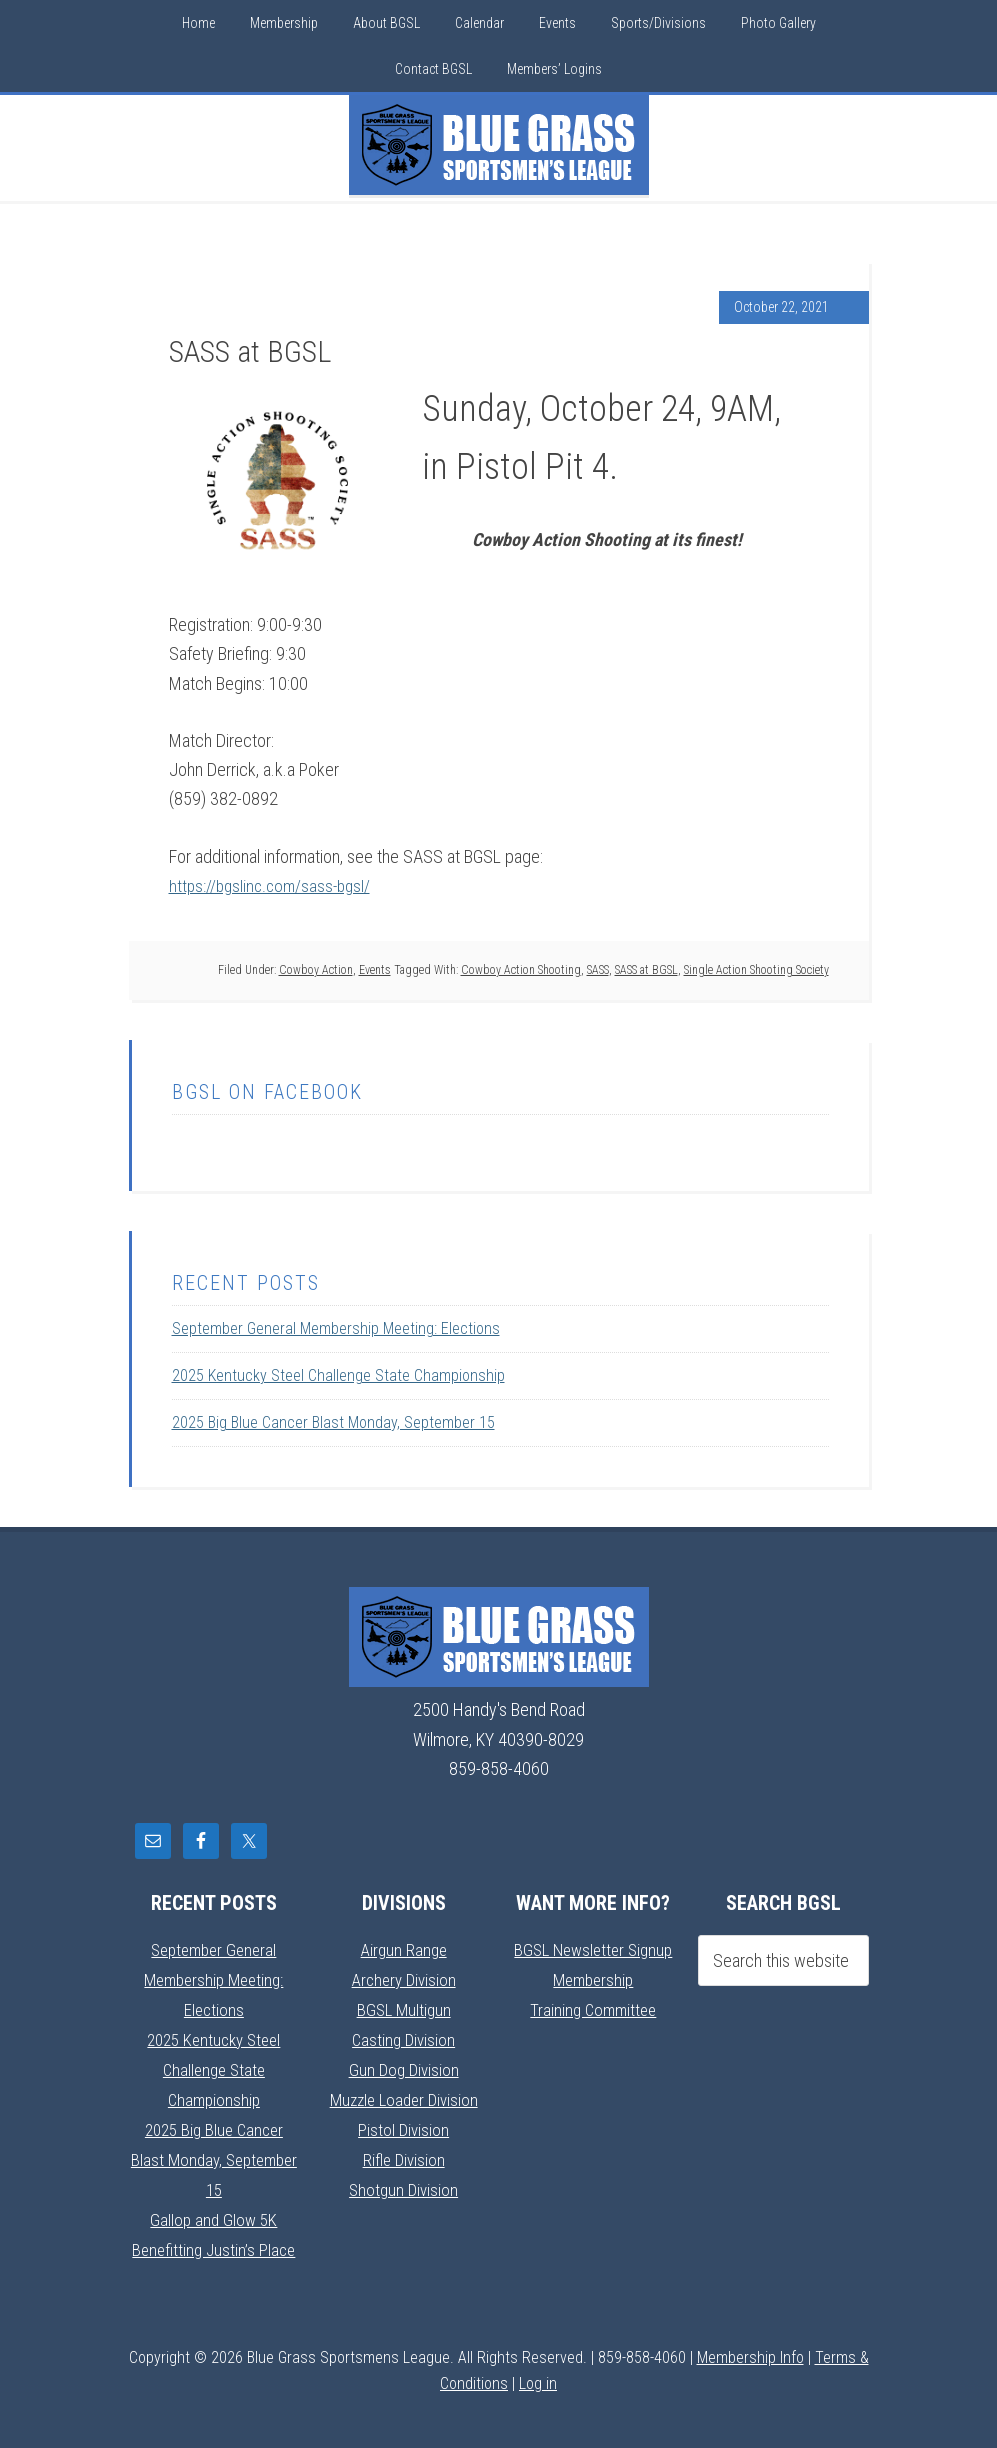 The width and height of the screenshot is (997, 2448). I want to click on Cowboy Action, so click(316, 969).